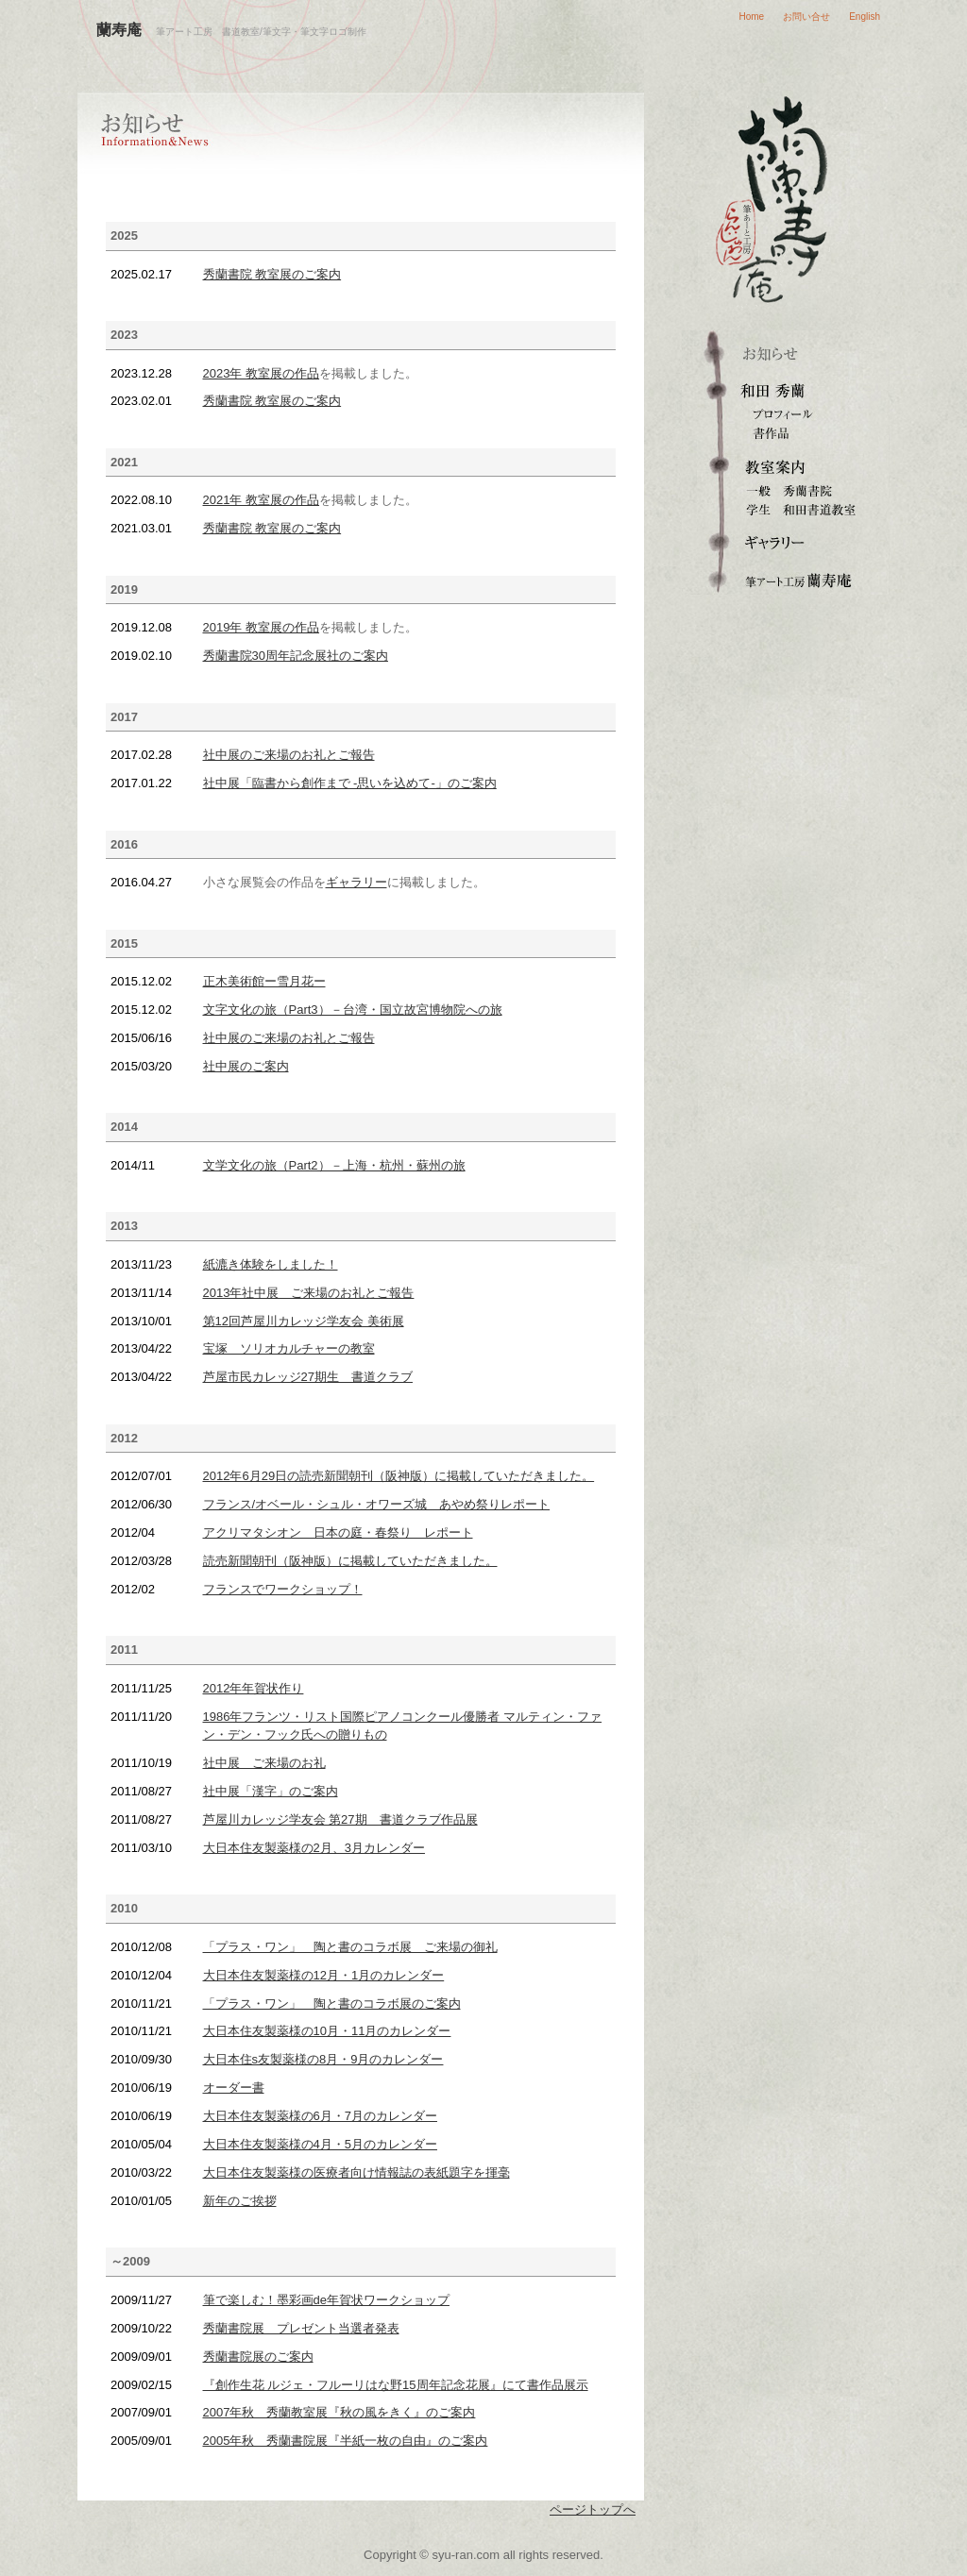 This screenshot has width=967, height=2576. I want to click on 和田書道教室（学生）, so click(786, 509).